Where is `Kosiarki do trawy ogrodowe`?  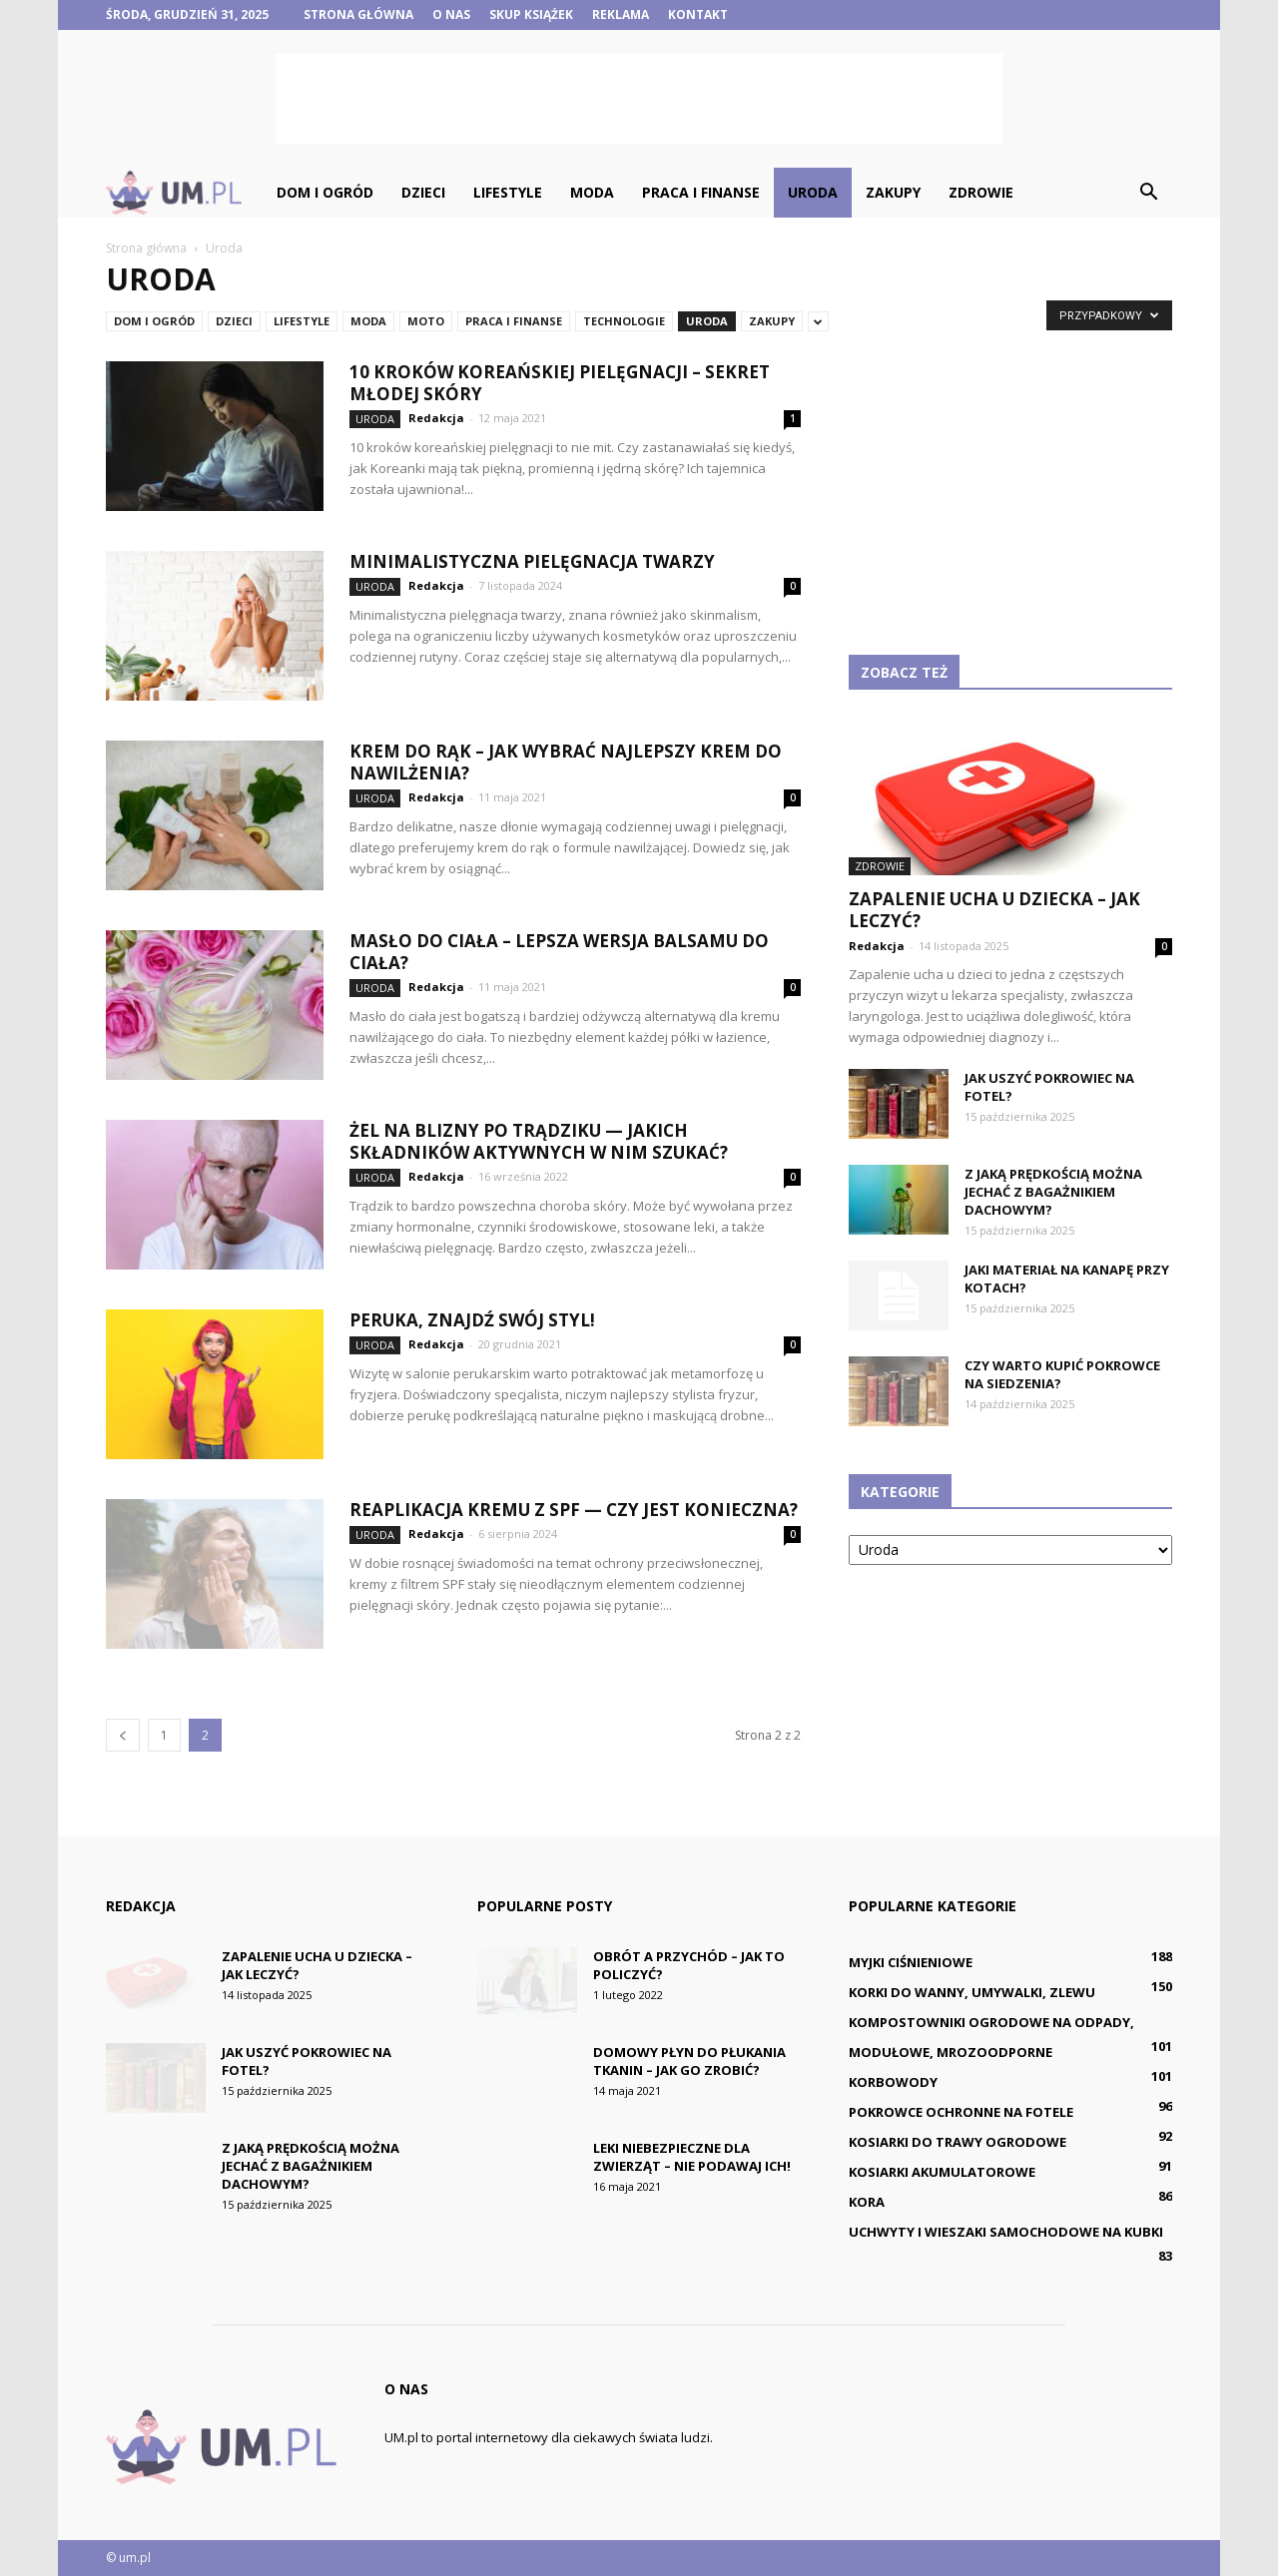
Kosiarki do trawy ogrodowe is located at coordinates (957, 2142).